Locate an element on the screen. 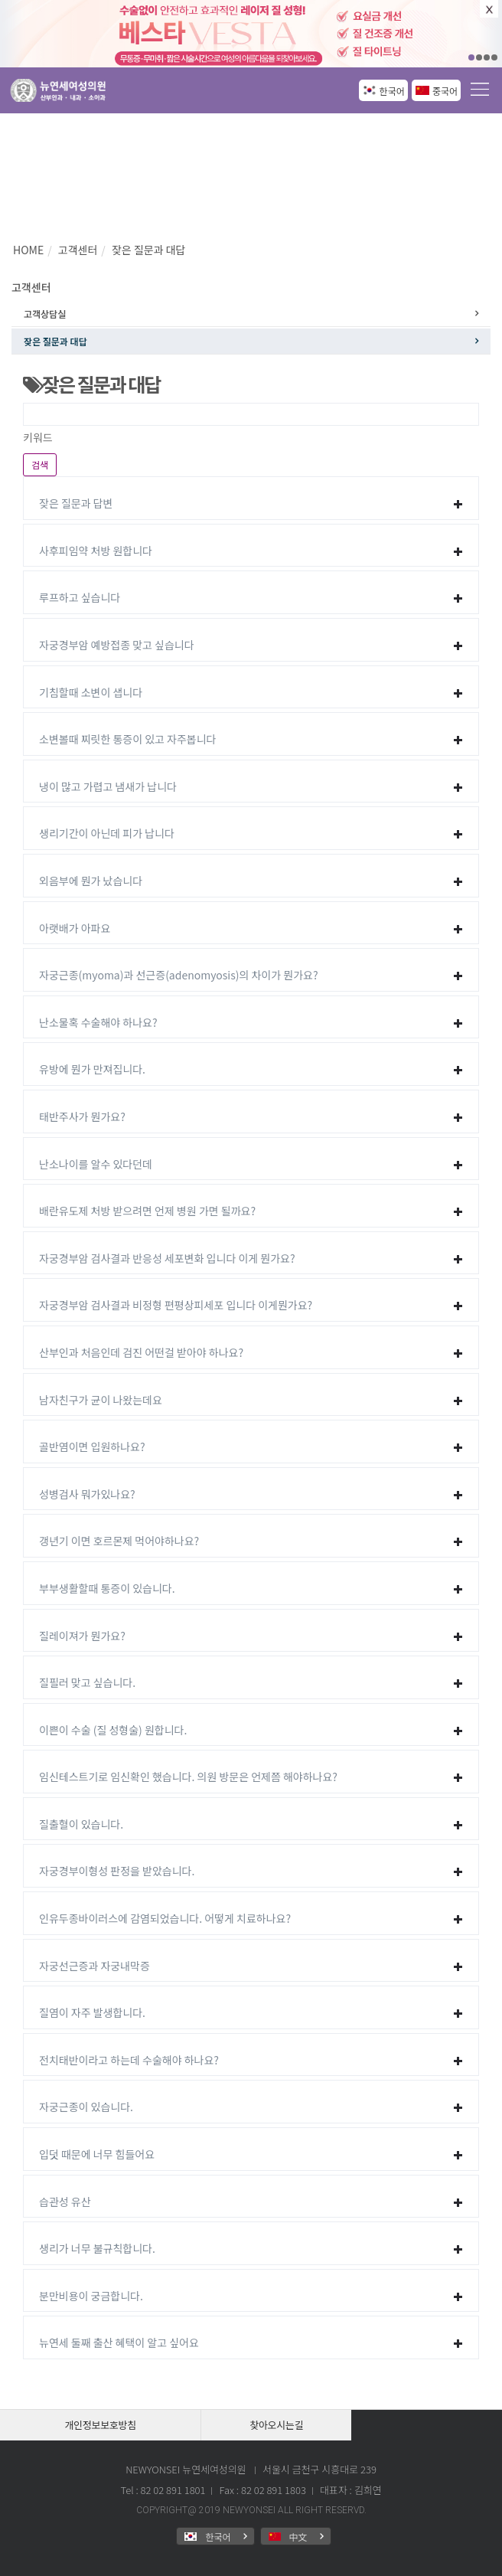 Image resolution: width=502 pixels, height=2576 pixels. 03 [button] is located at coordinates (487, 57).